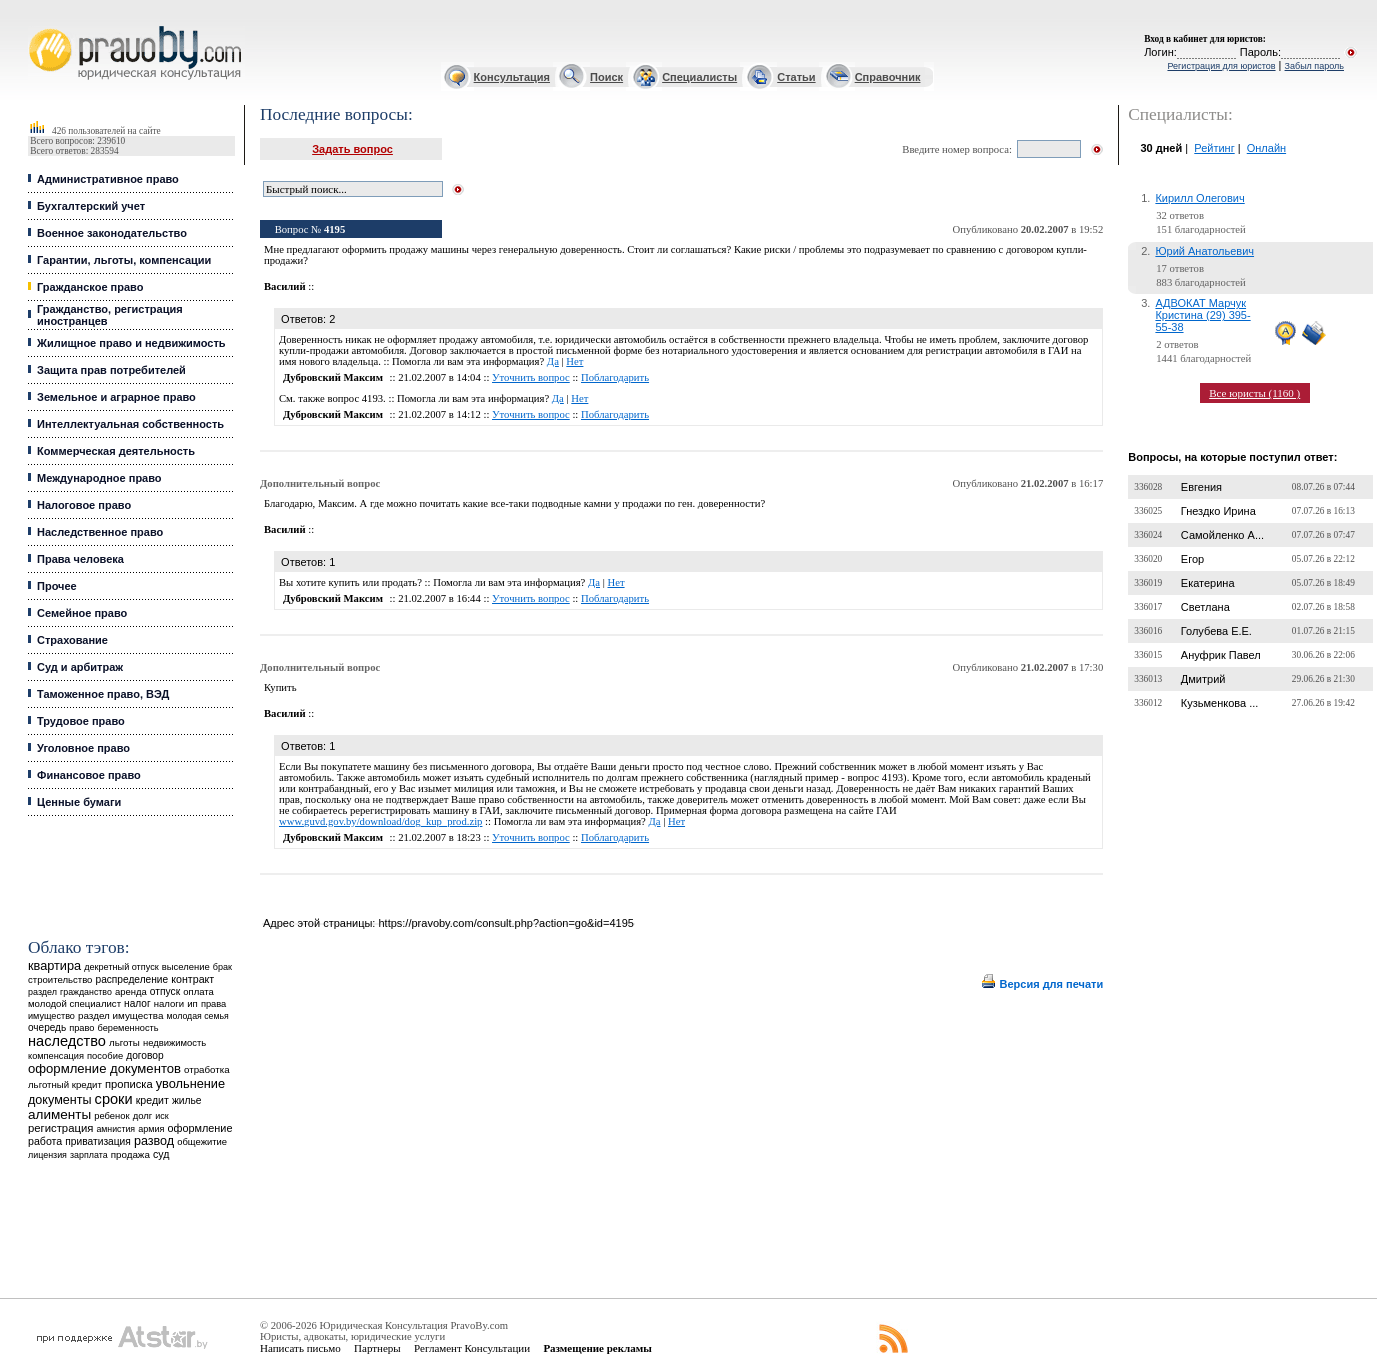 The width and height of the screenshot is (1377, 1369). Describe the element at coordinates (74, 1003) in the screenshot. I see `молодой специалист` at that location.